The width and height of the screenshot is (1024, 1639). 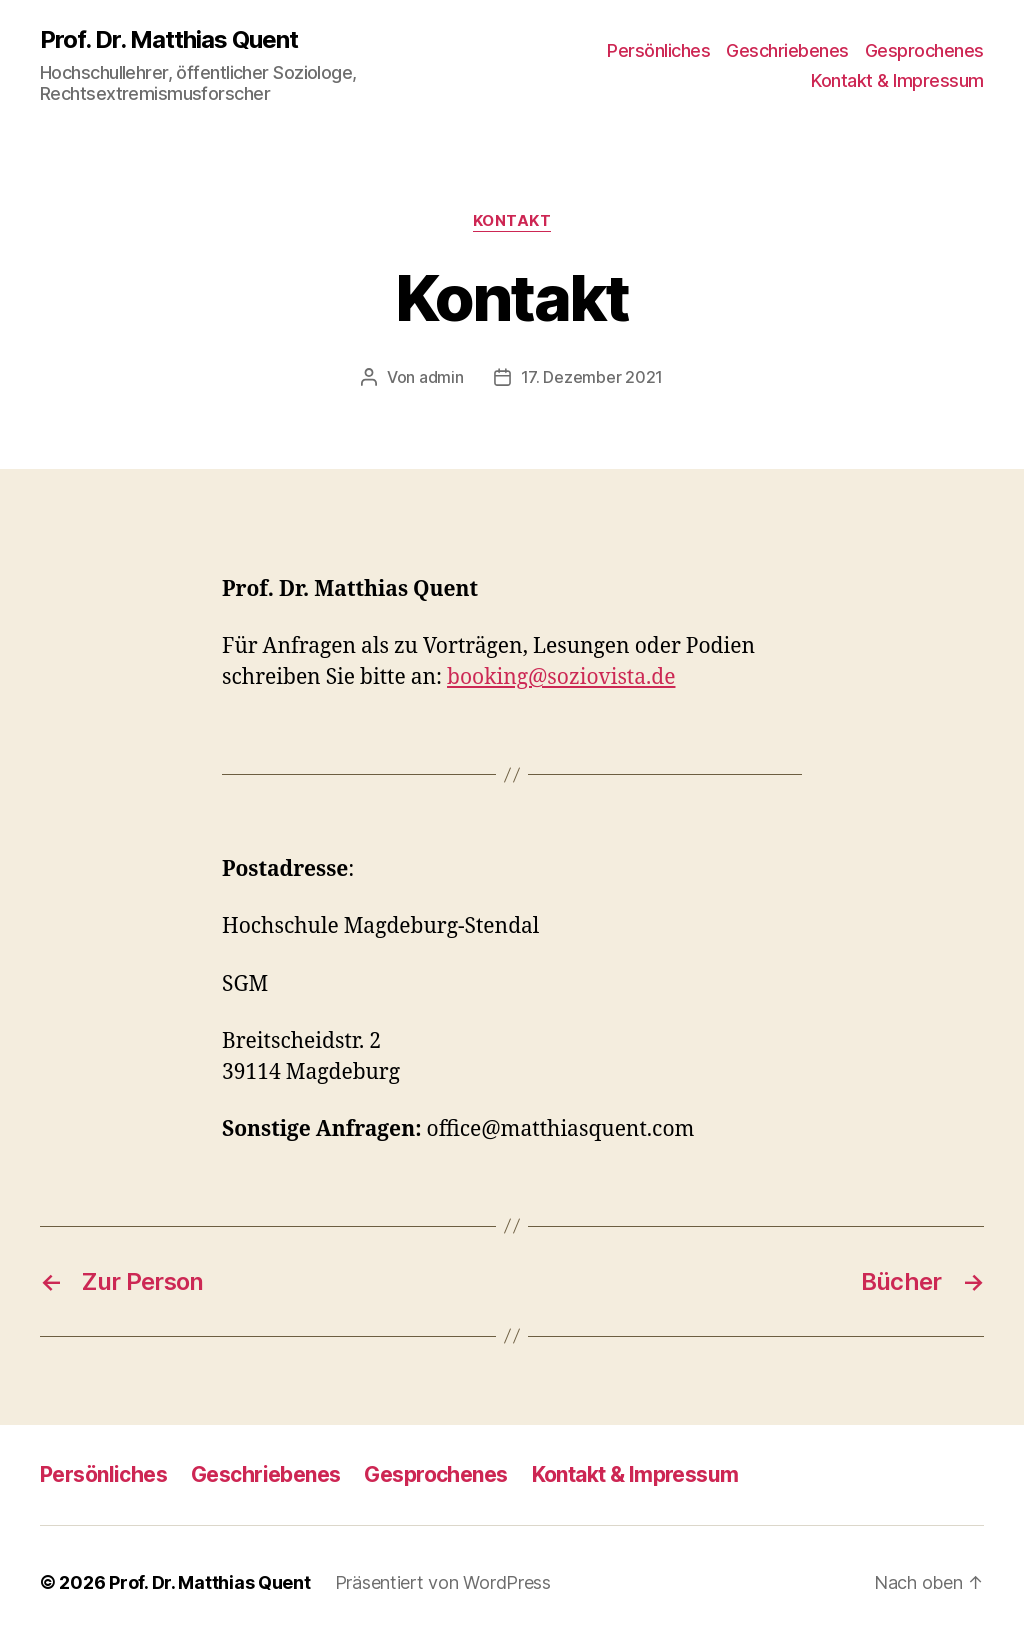 What do you see at coordinates (592, 377) in the screenshot?
I see `17. Dezember 2021` at bounding box center [592, 377].